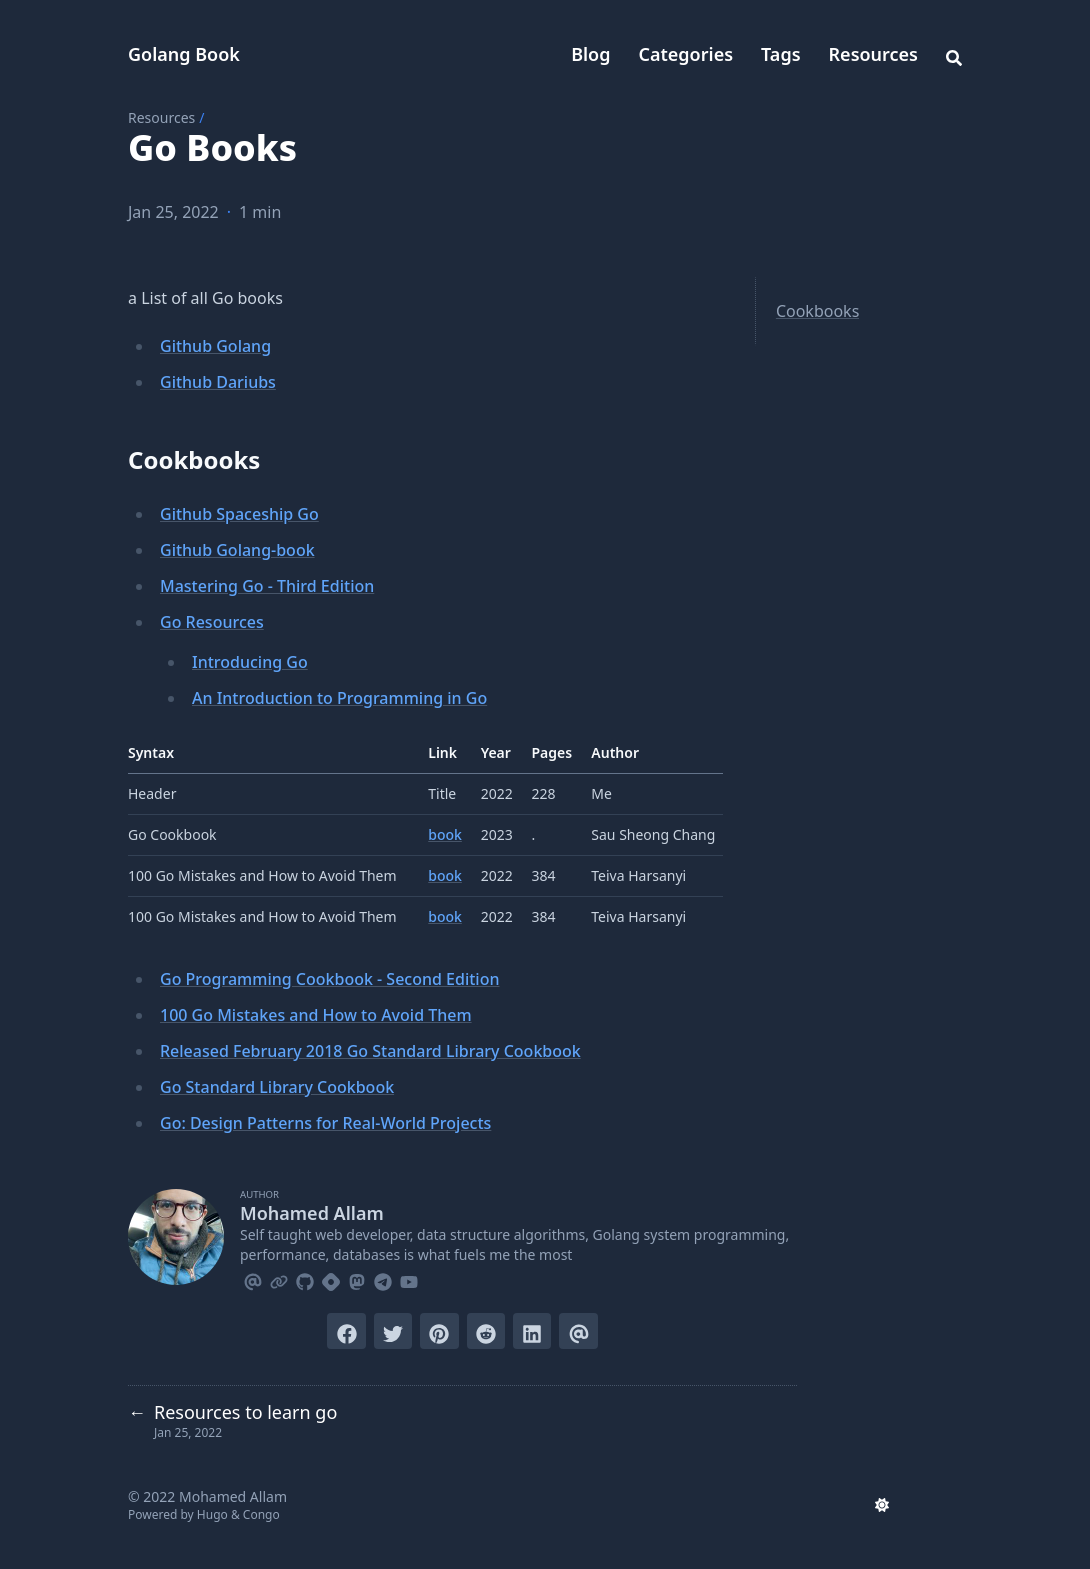  Describe the element at coordinates (445, 834) in the screenshot. I see `book` at that location.